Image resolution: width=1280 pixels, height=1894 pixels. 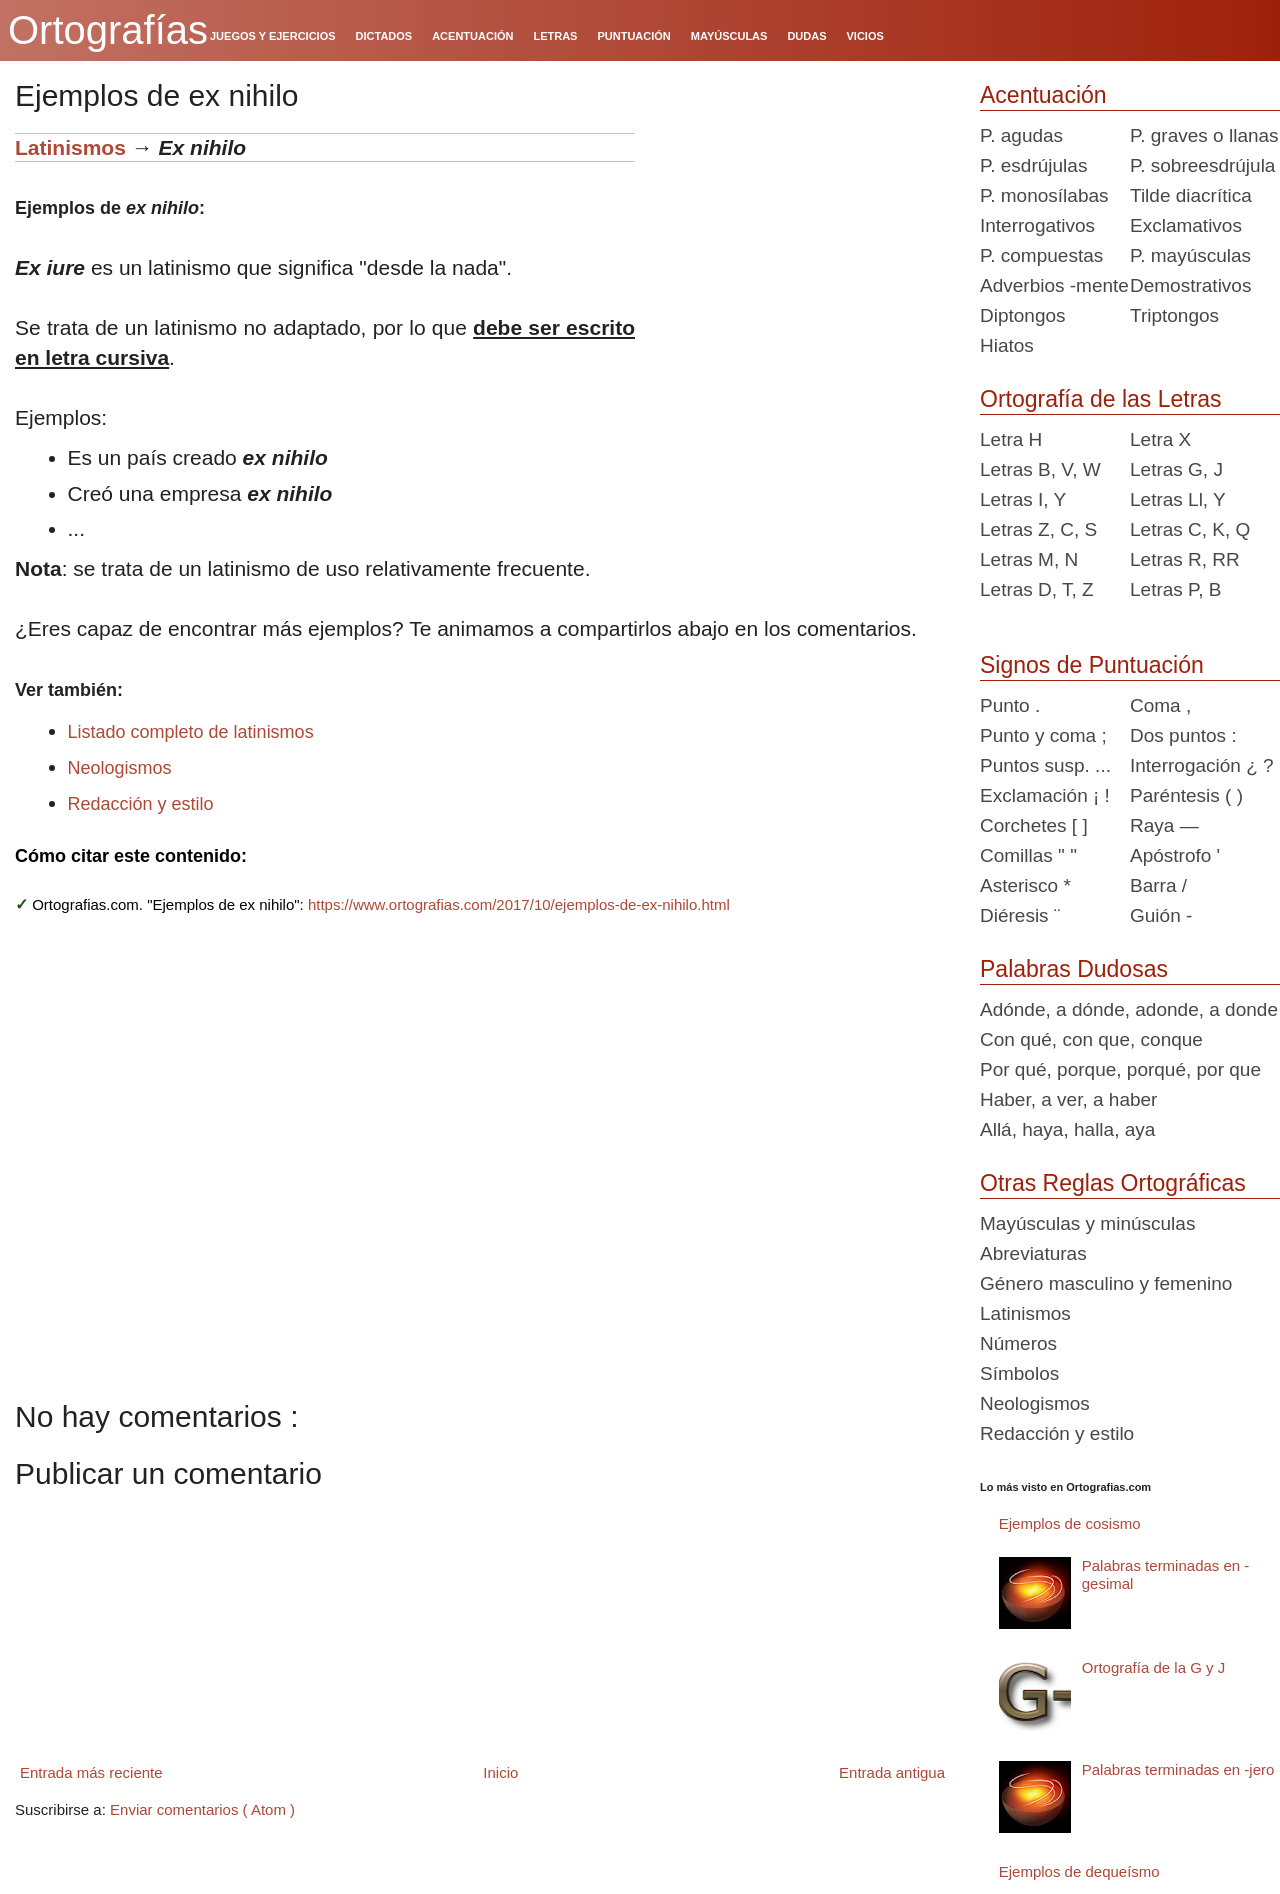 I want to click on Allá, haya, halla, aya, so click(x=1067, y=1129).